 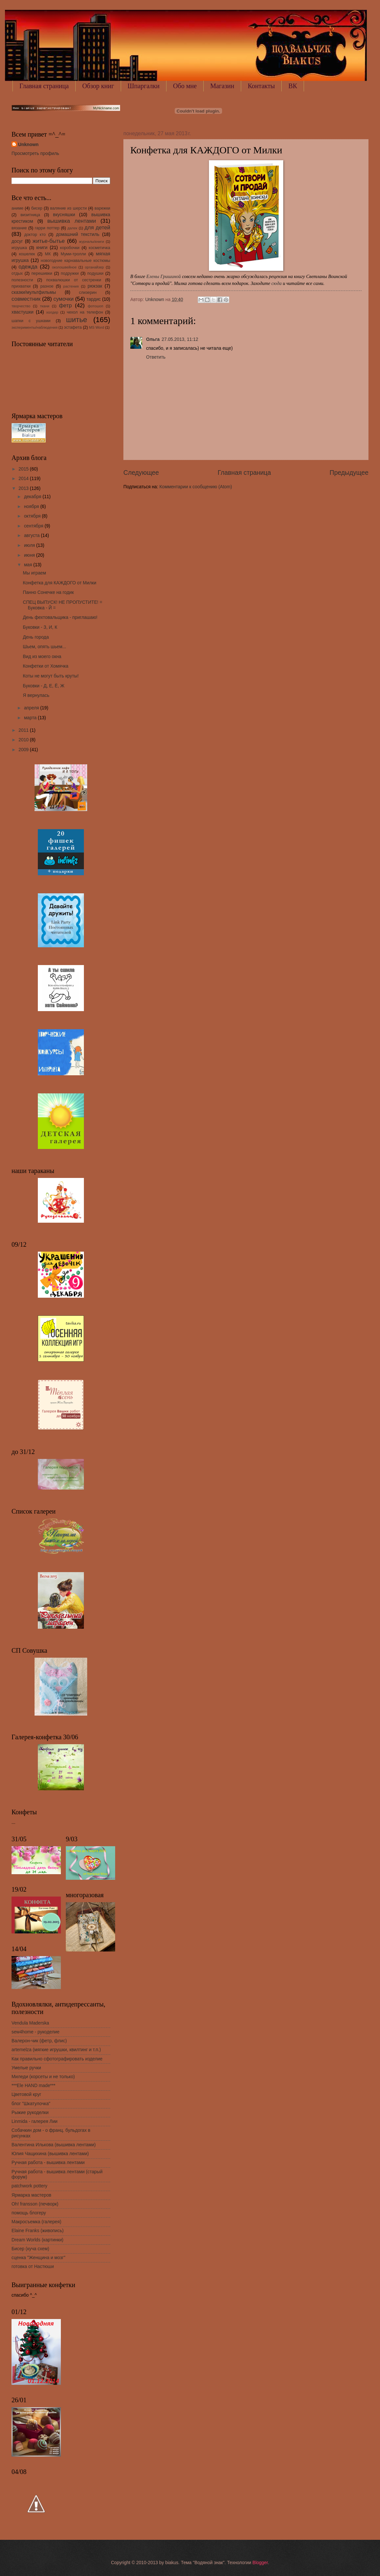 What do you see at coordinates (34, 525) in the screenshot?
I see `сентября` at bounding box center [34, 525].